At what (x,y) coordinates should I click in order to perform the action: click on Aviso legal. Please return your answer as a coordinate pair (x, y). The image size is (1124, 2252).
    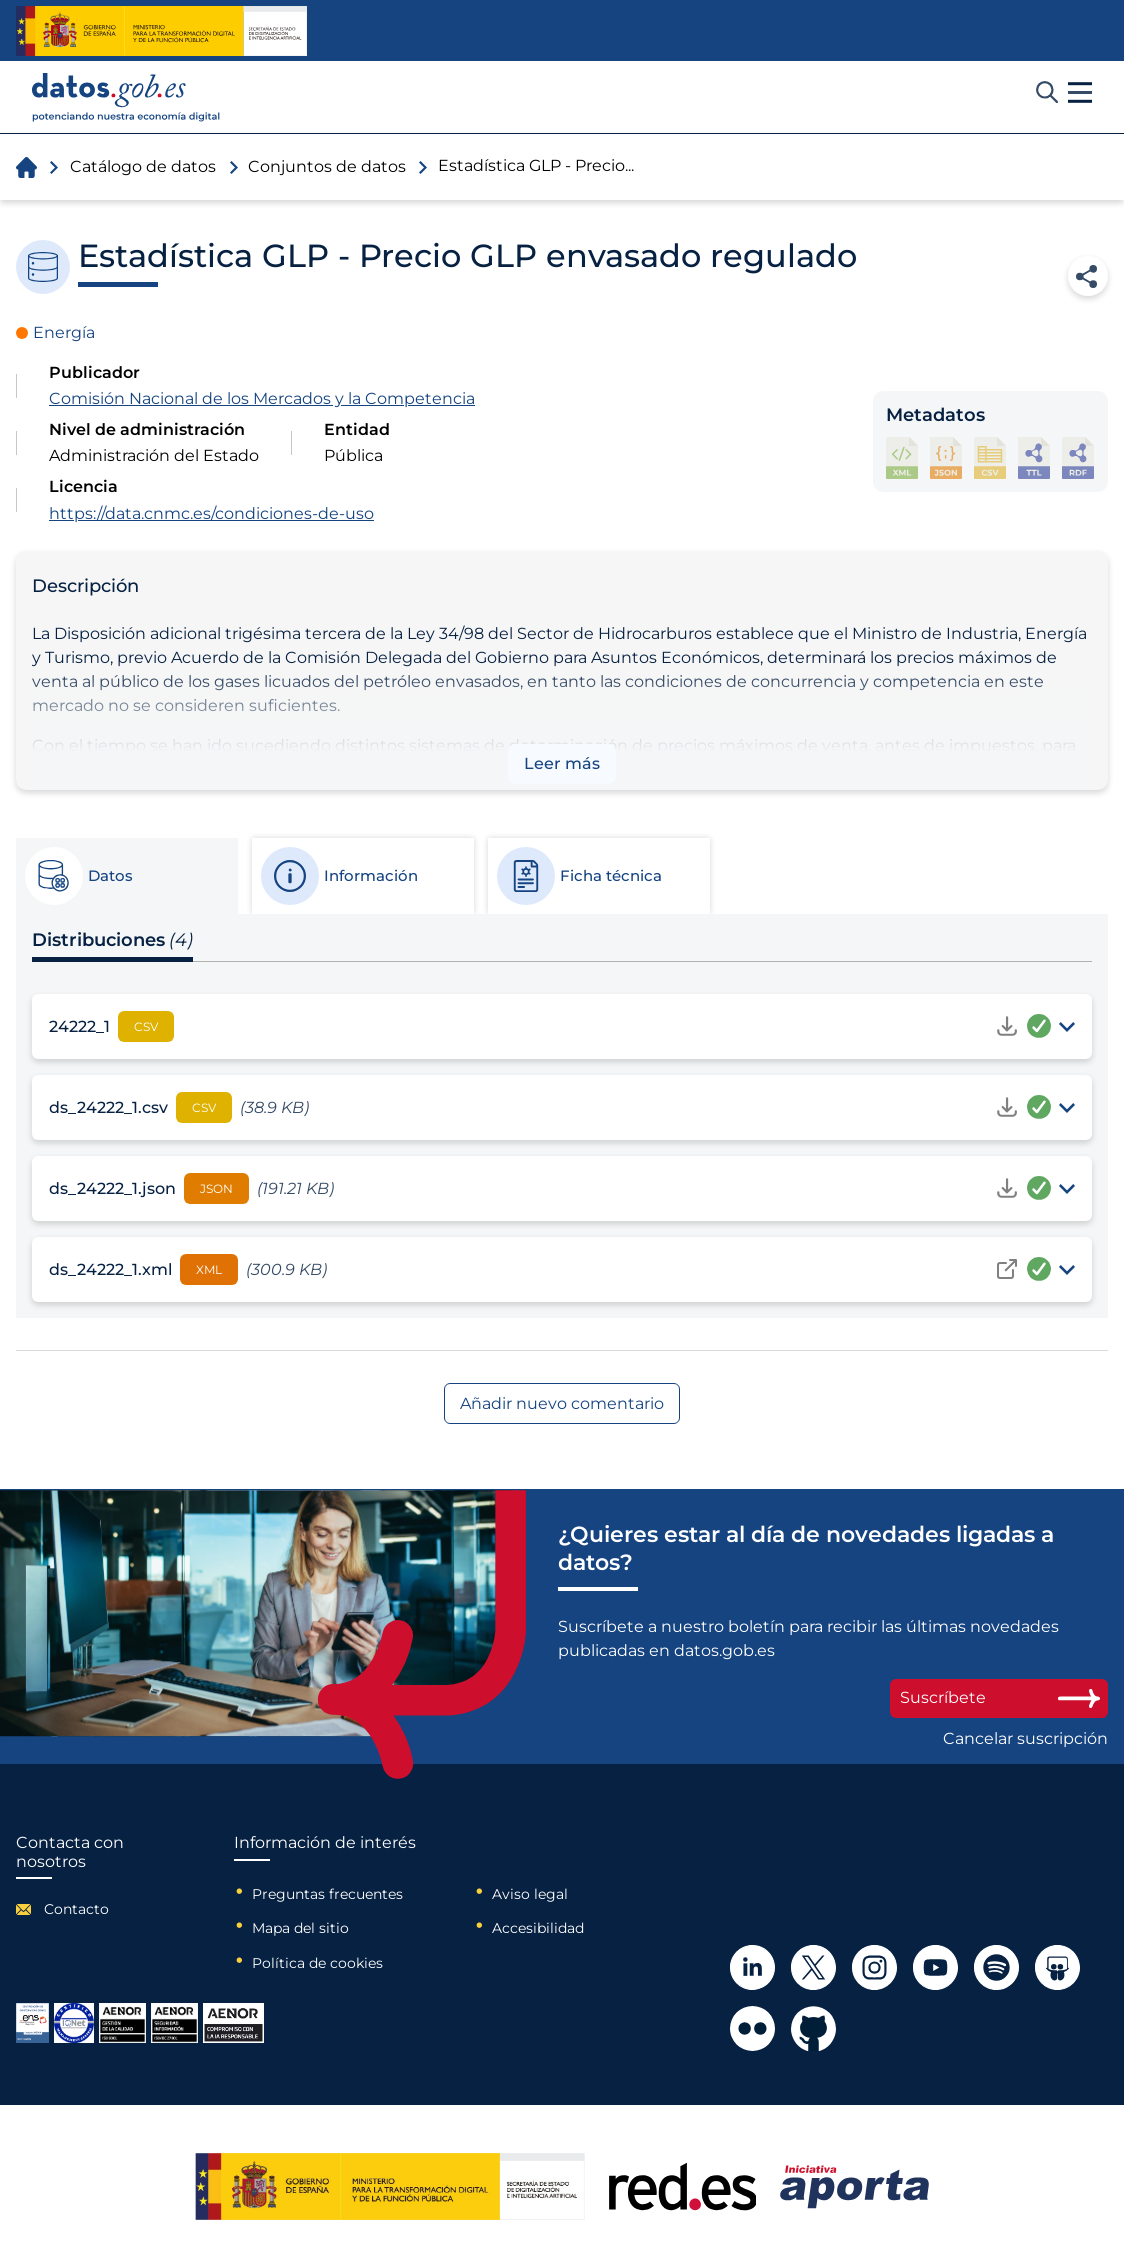
    Looking at the image, I should click on (530, 1894).